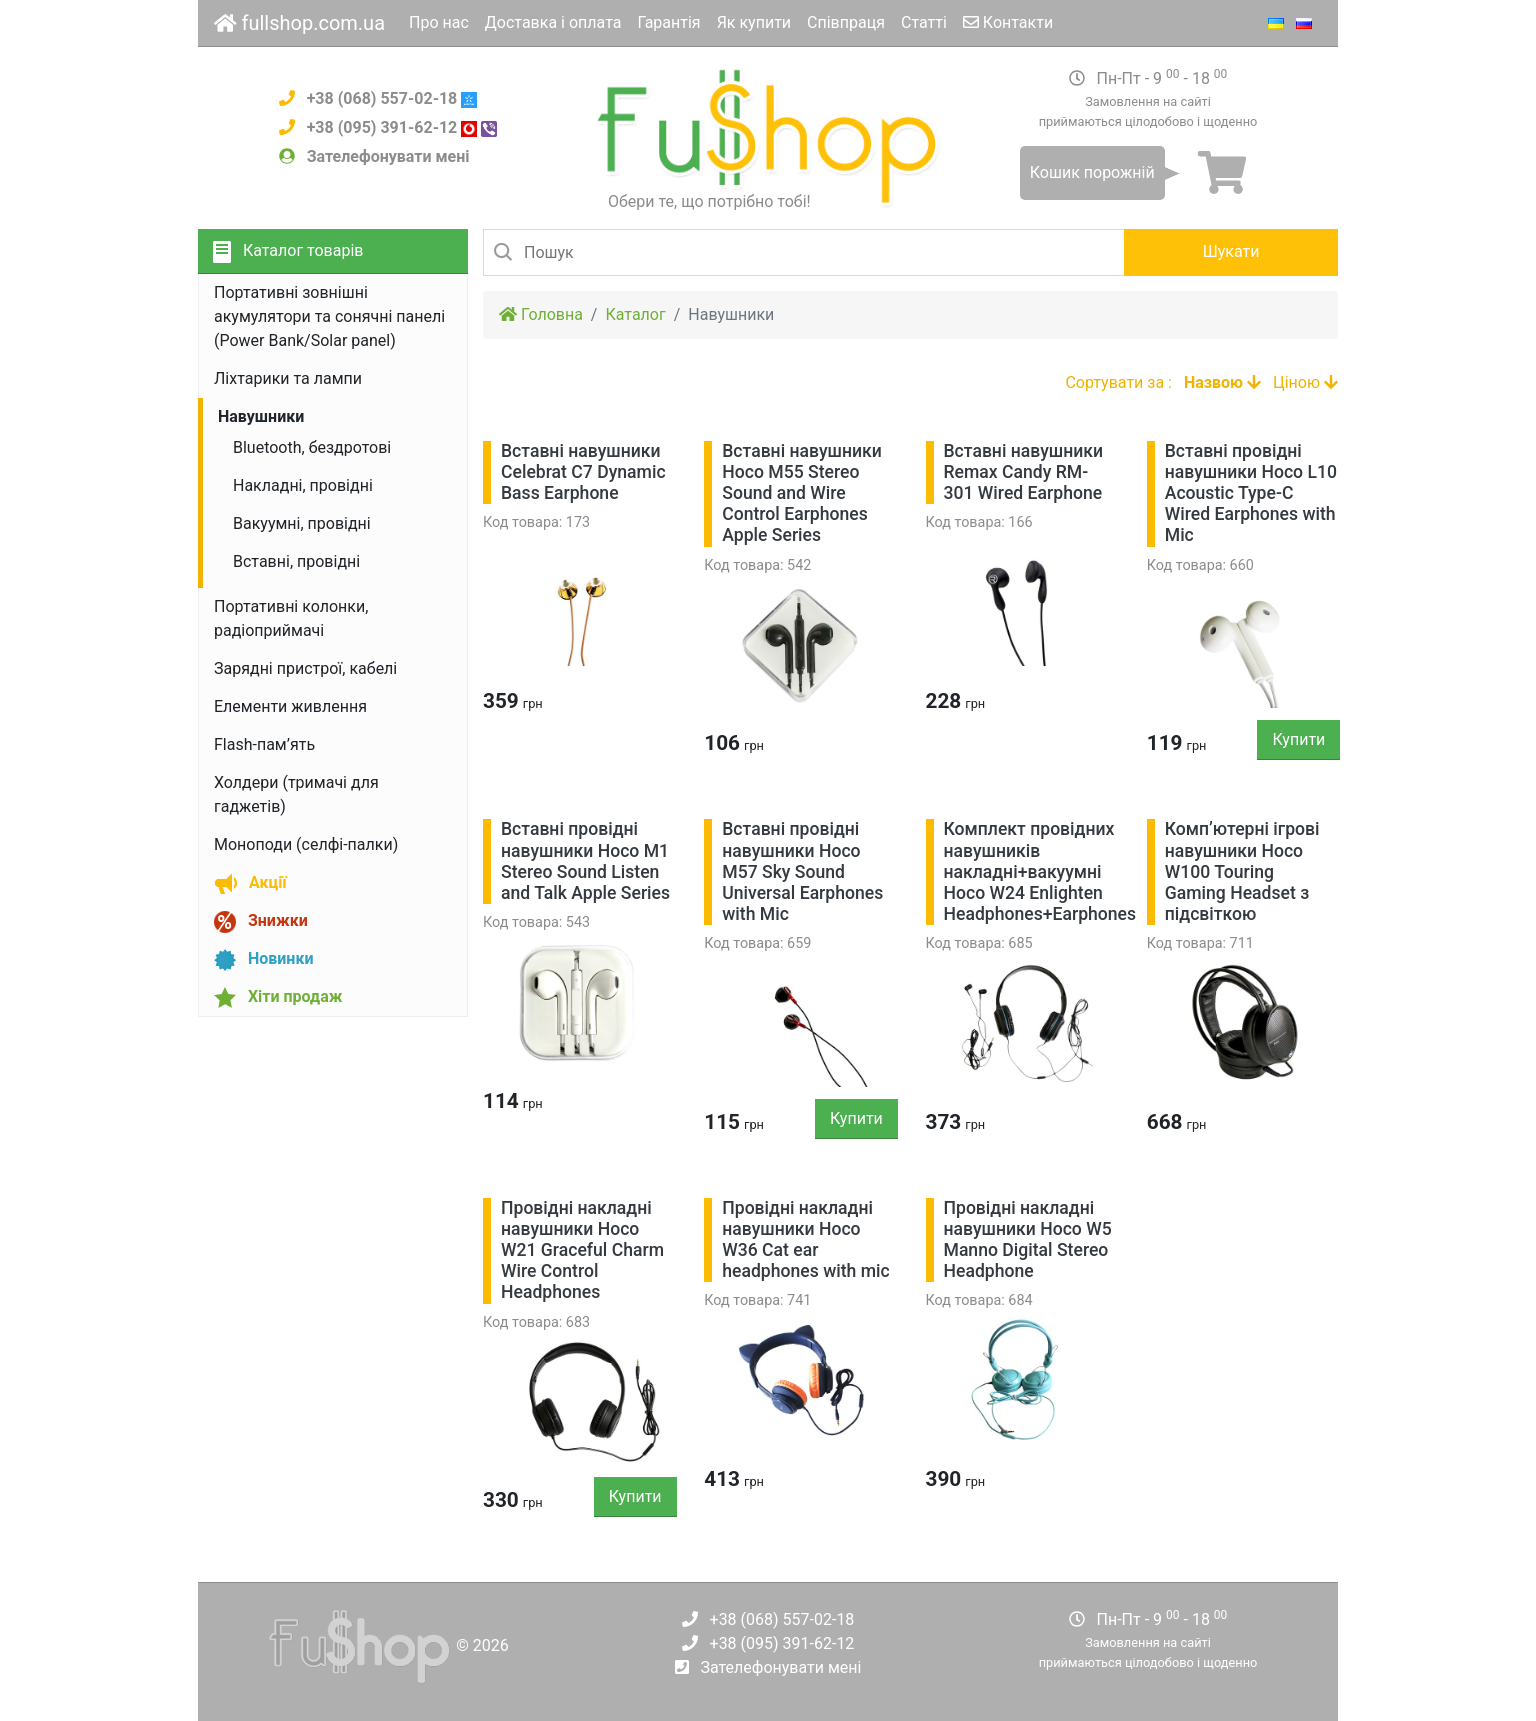 This screenshot has width=1536, height=1721. I want to click on Вакуумні, провідні, so click(302, 523).